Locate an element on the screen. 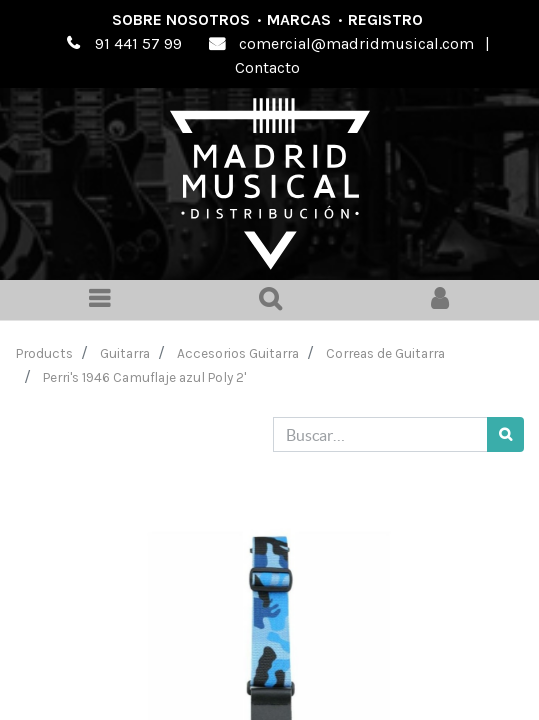  Sobre nosotros is located at coordinates (181, 19).